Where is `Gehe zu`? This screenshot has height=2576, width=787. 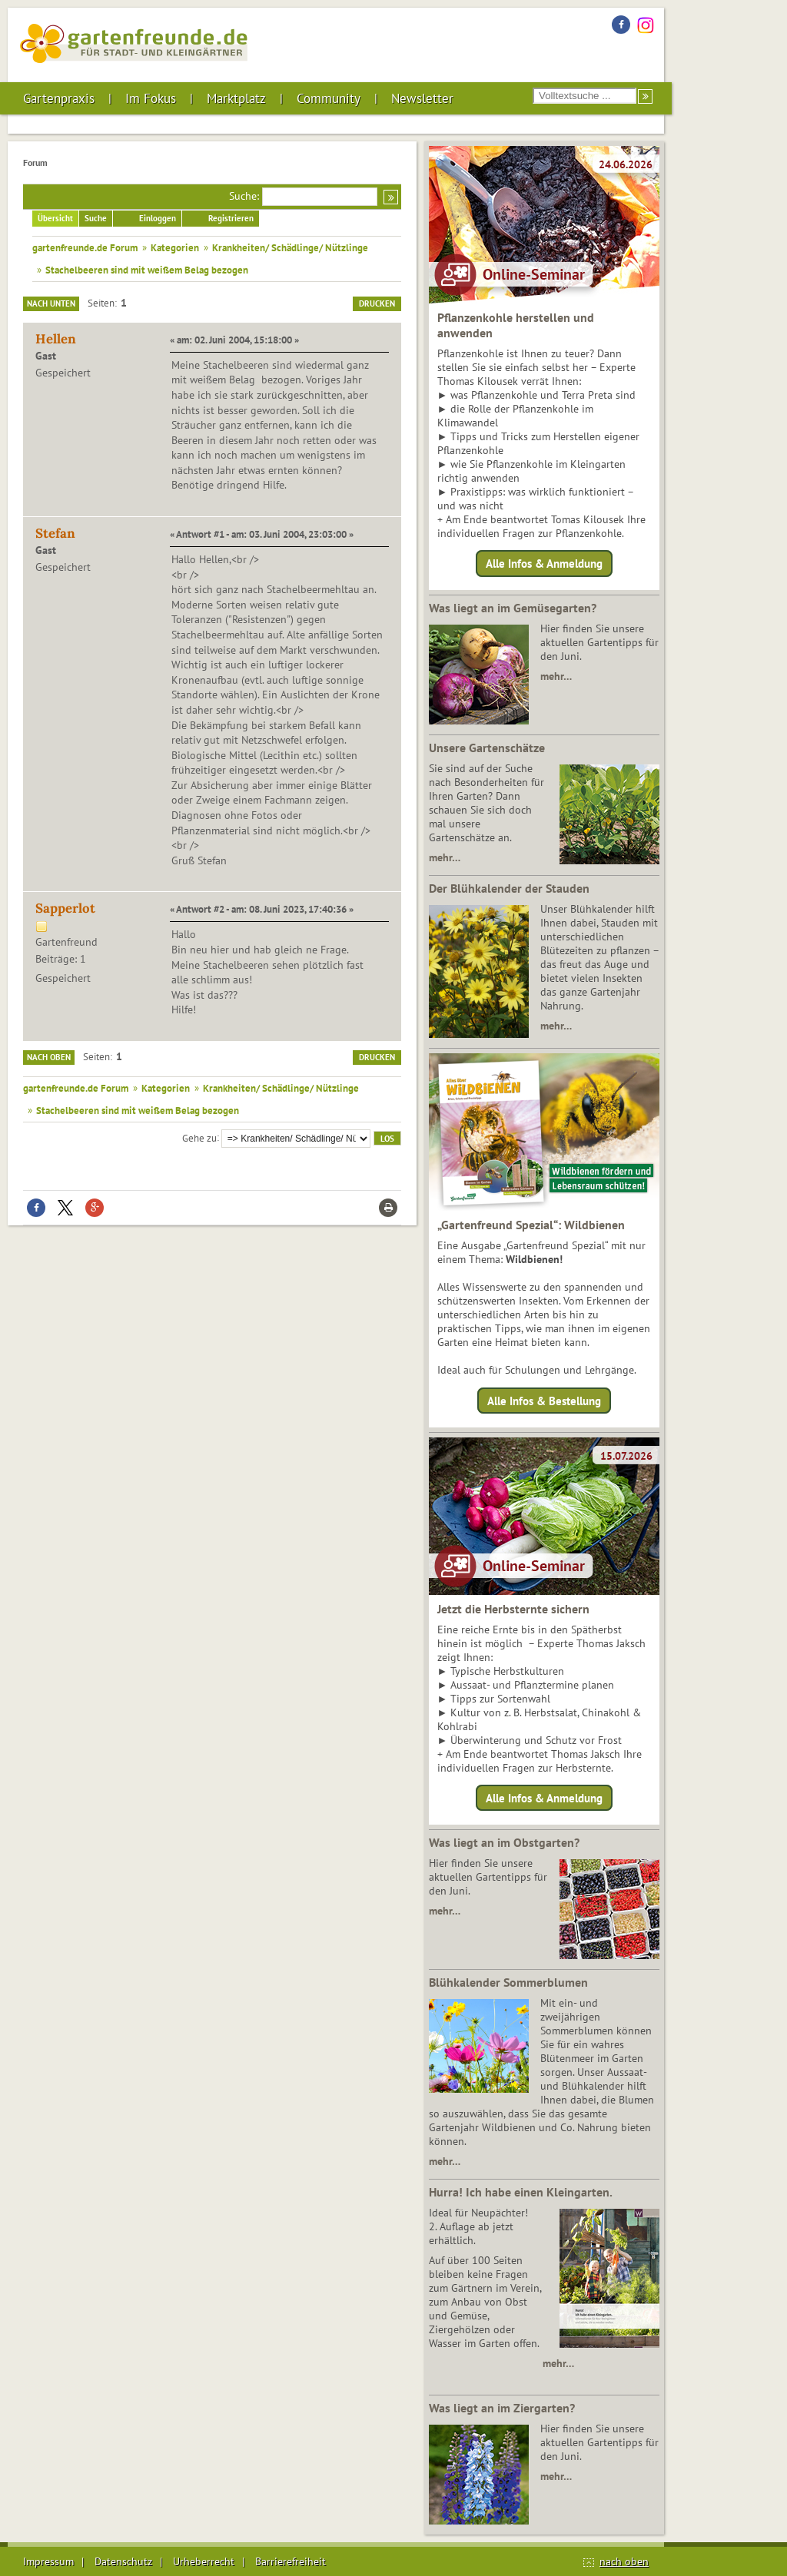
Gehe zu is located at coordinates (199, 1137).